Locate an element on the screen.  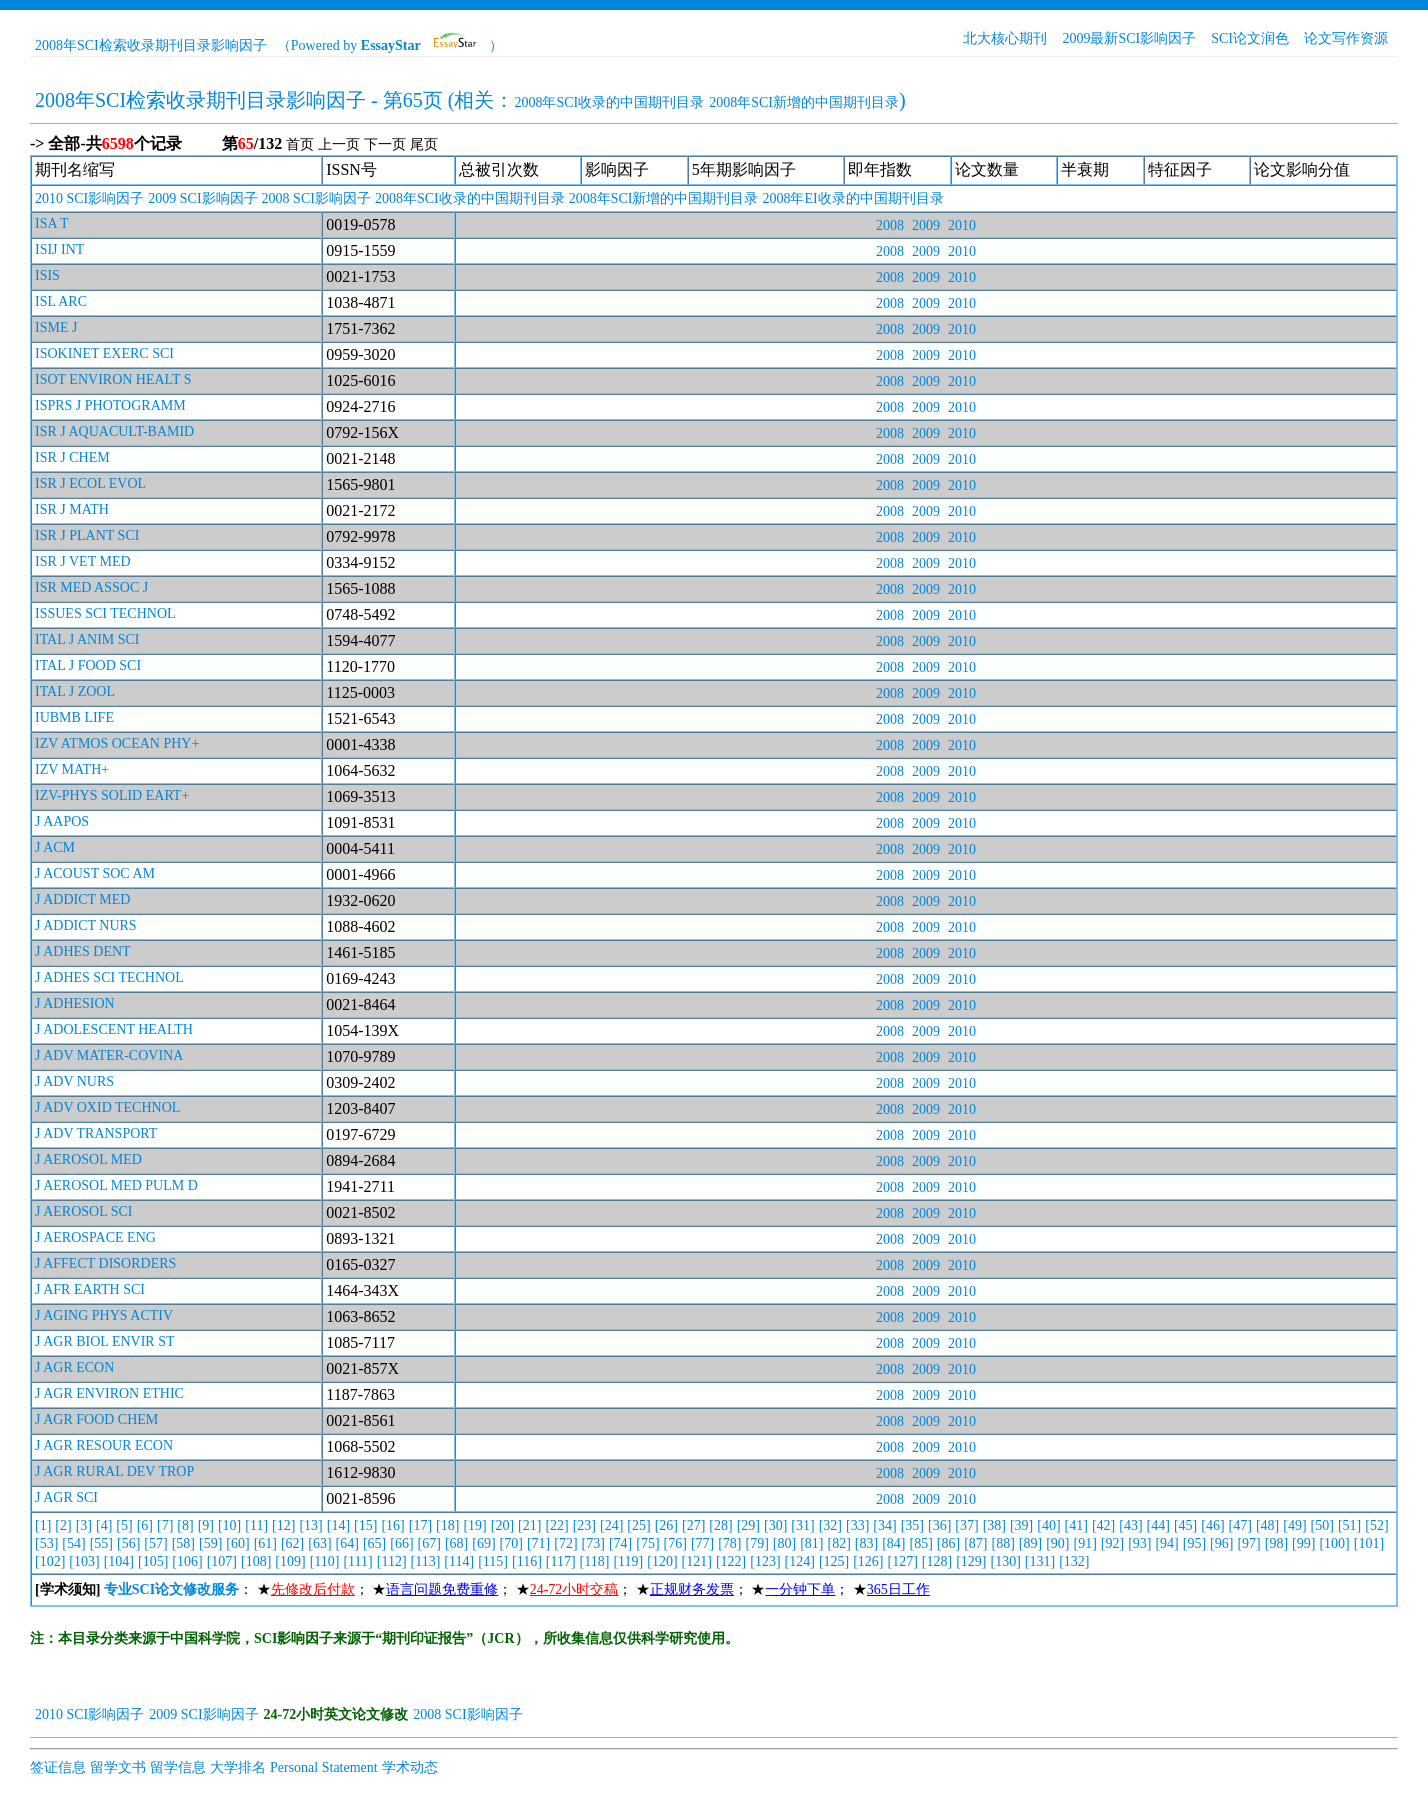
[54] is located at coordinates (73, 1543).